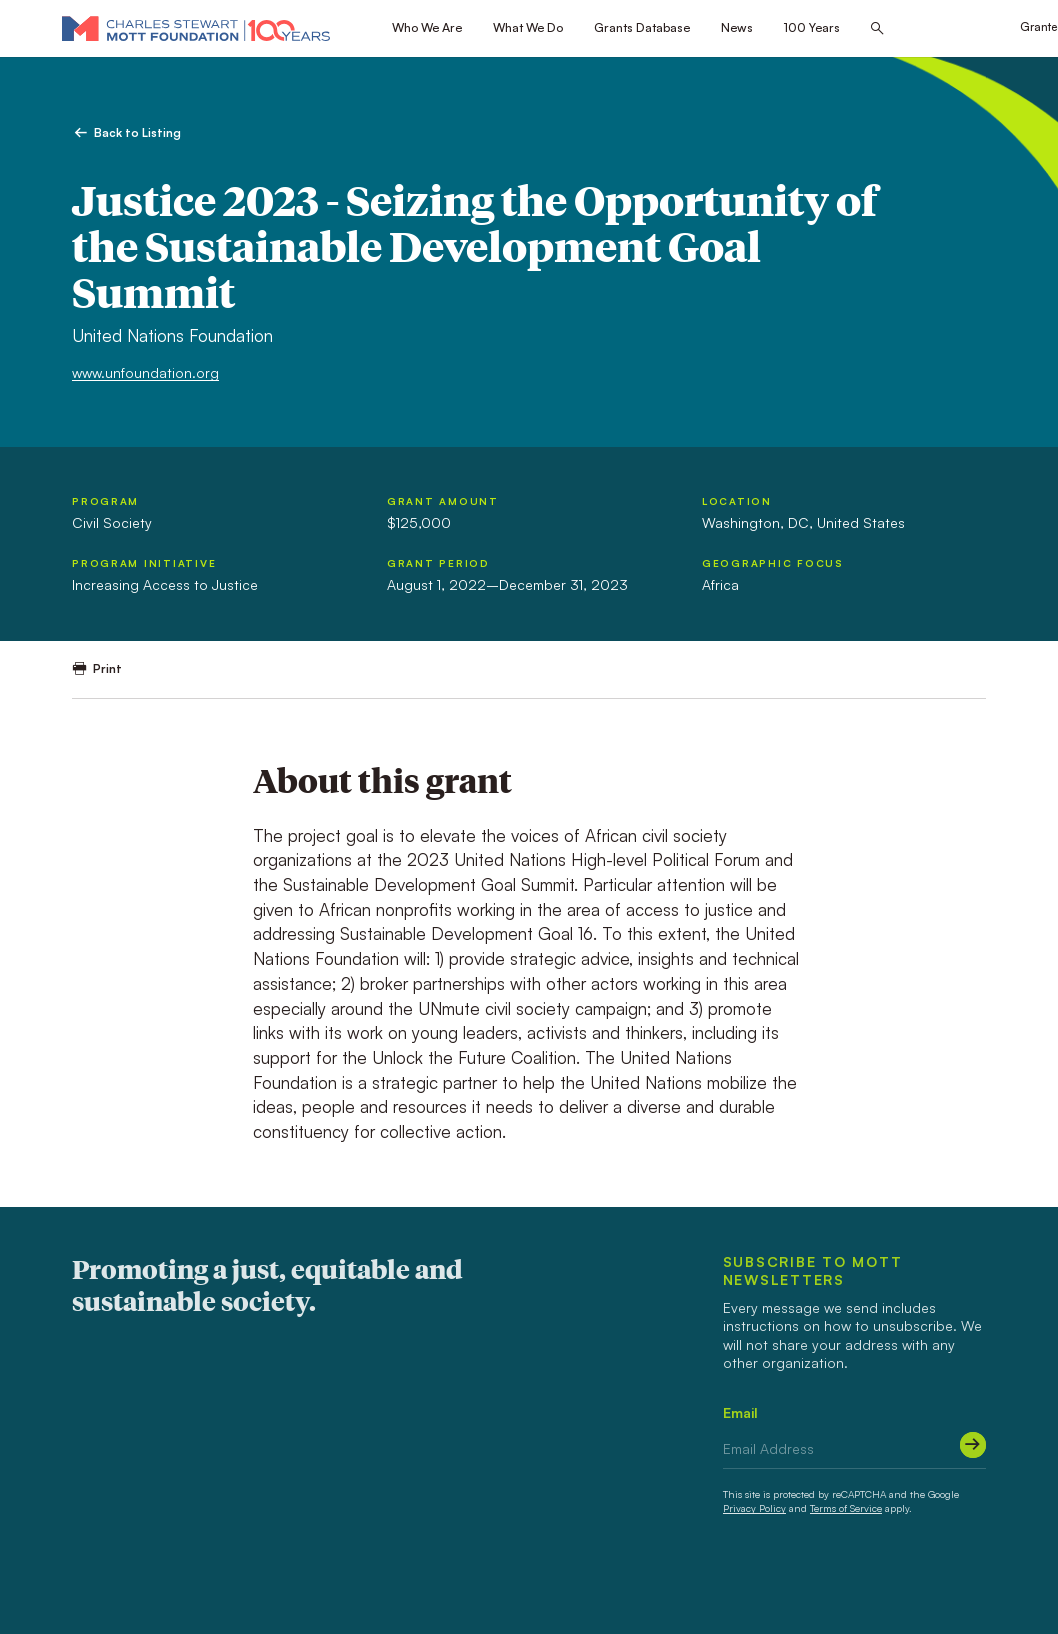 The height and width of the screenshot is (1634, 1058). I want to click on Terms of Service, so click(846, 1508).